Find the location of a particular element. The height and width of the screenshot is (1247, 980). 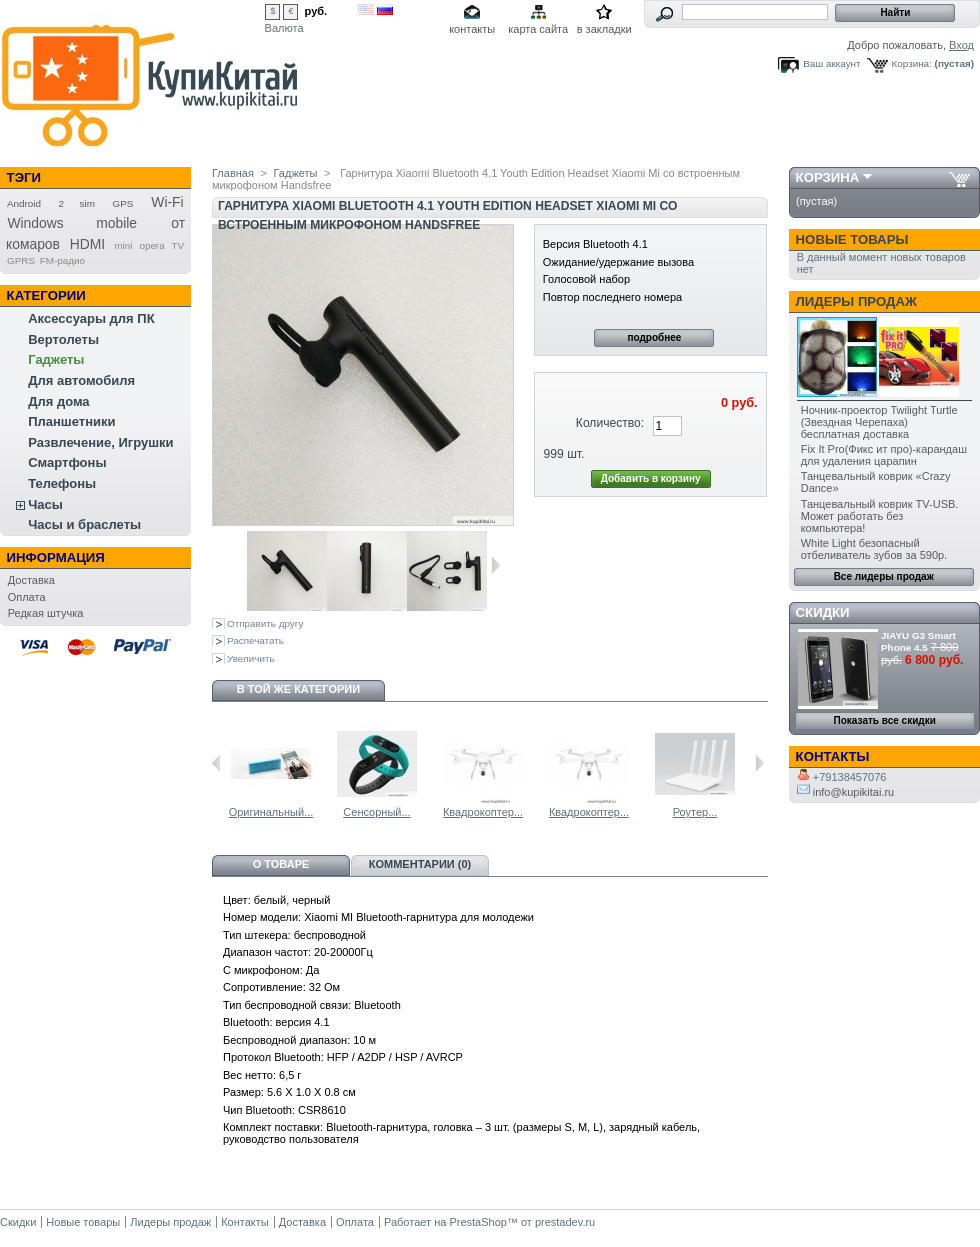

Контакты is located at coordinates (245, 1222).